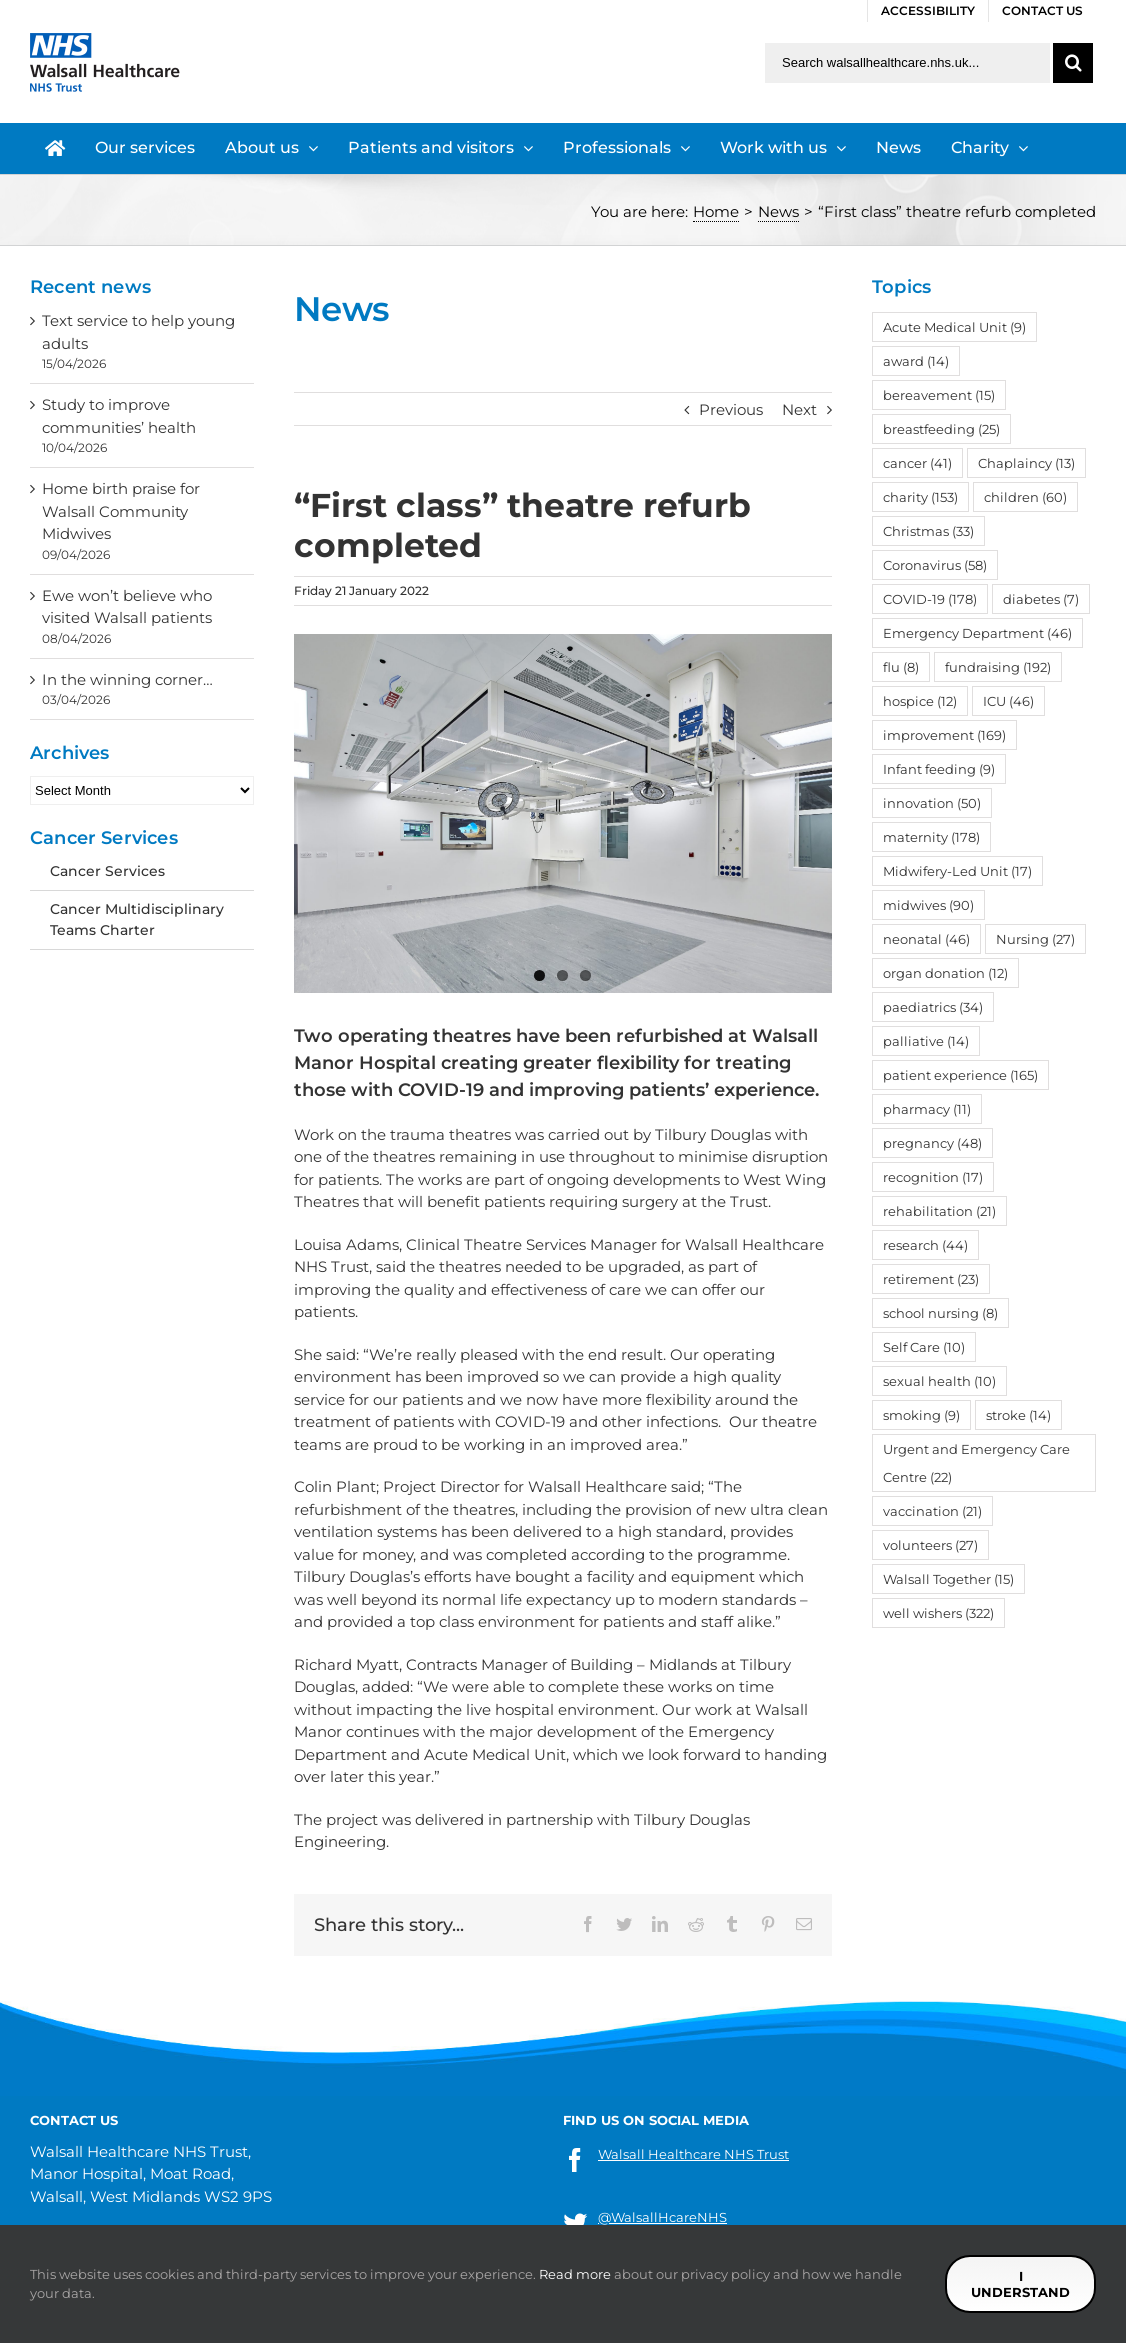 This screenshot has height=2343, width=1126. I want to click on Coronavirus [Coronavirus (58 items)], so click(935, 565).